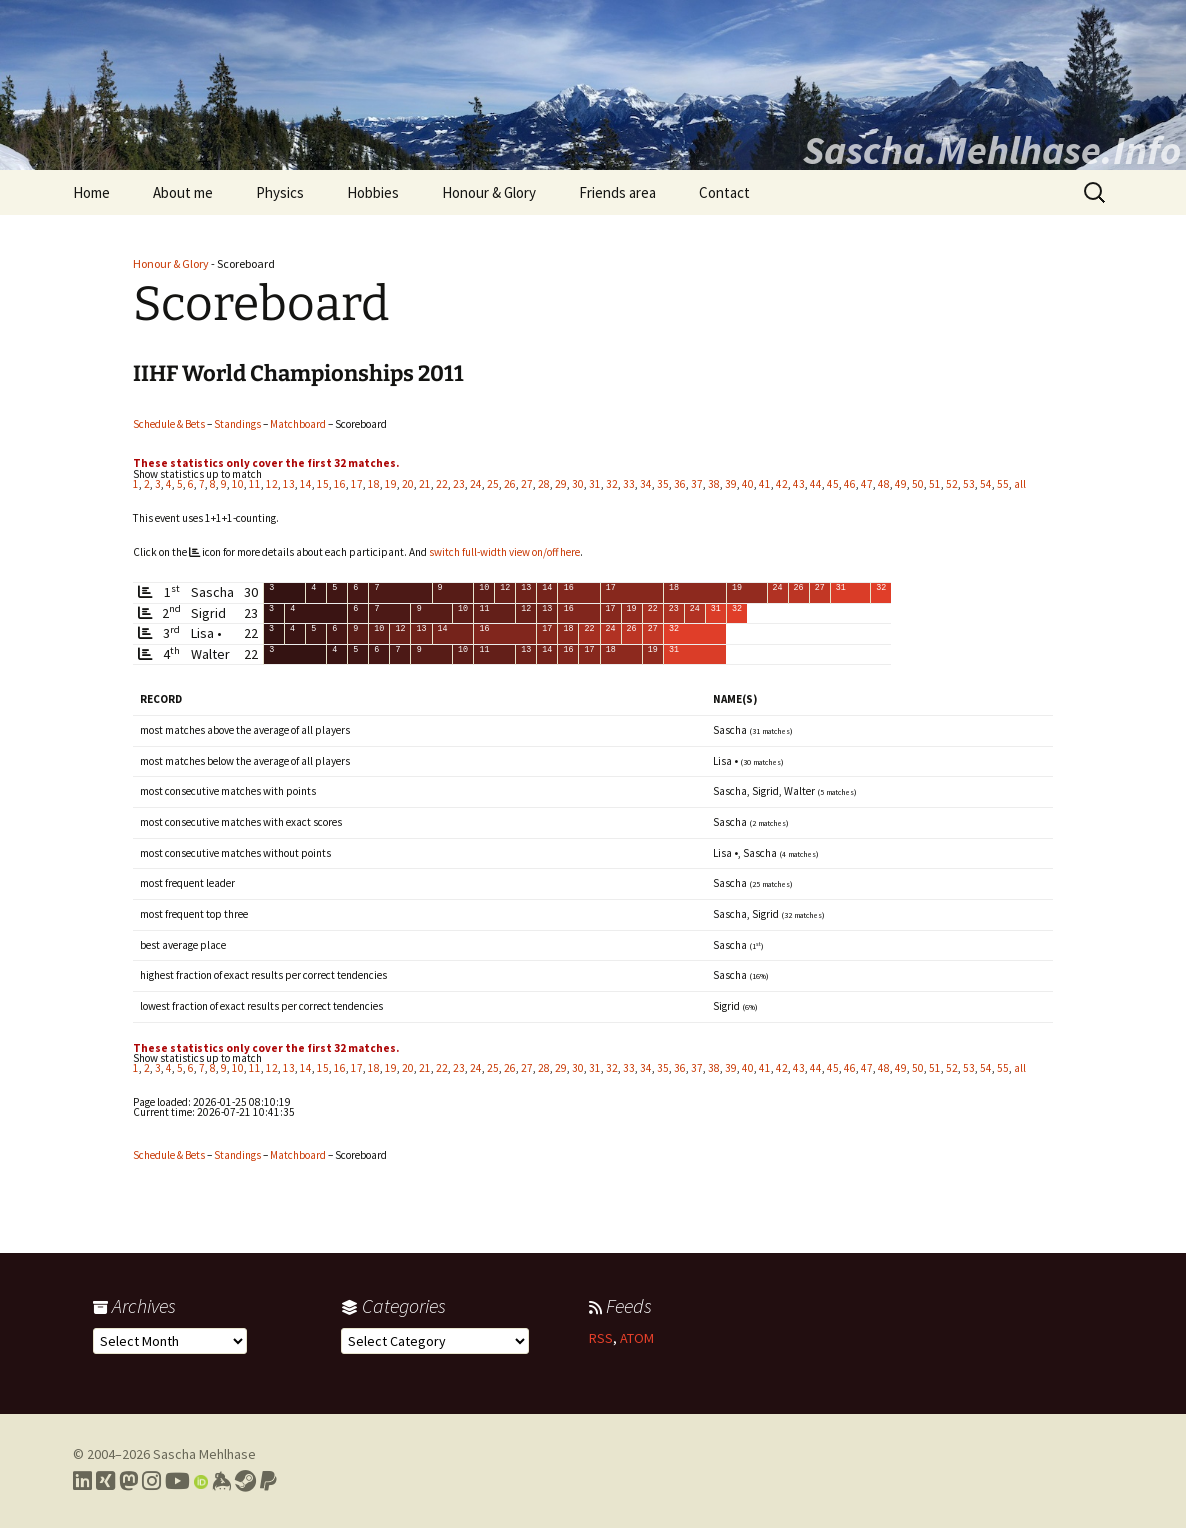 This screenshot has width=1186, height=1528. What do you see at coordinates (918, 484) in the screenshot?
I see `50` at bounding box center [918, 484].